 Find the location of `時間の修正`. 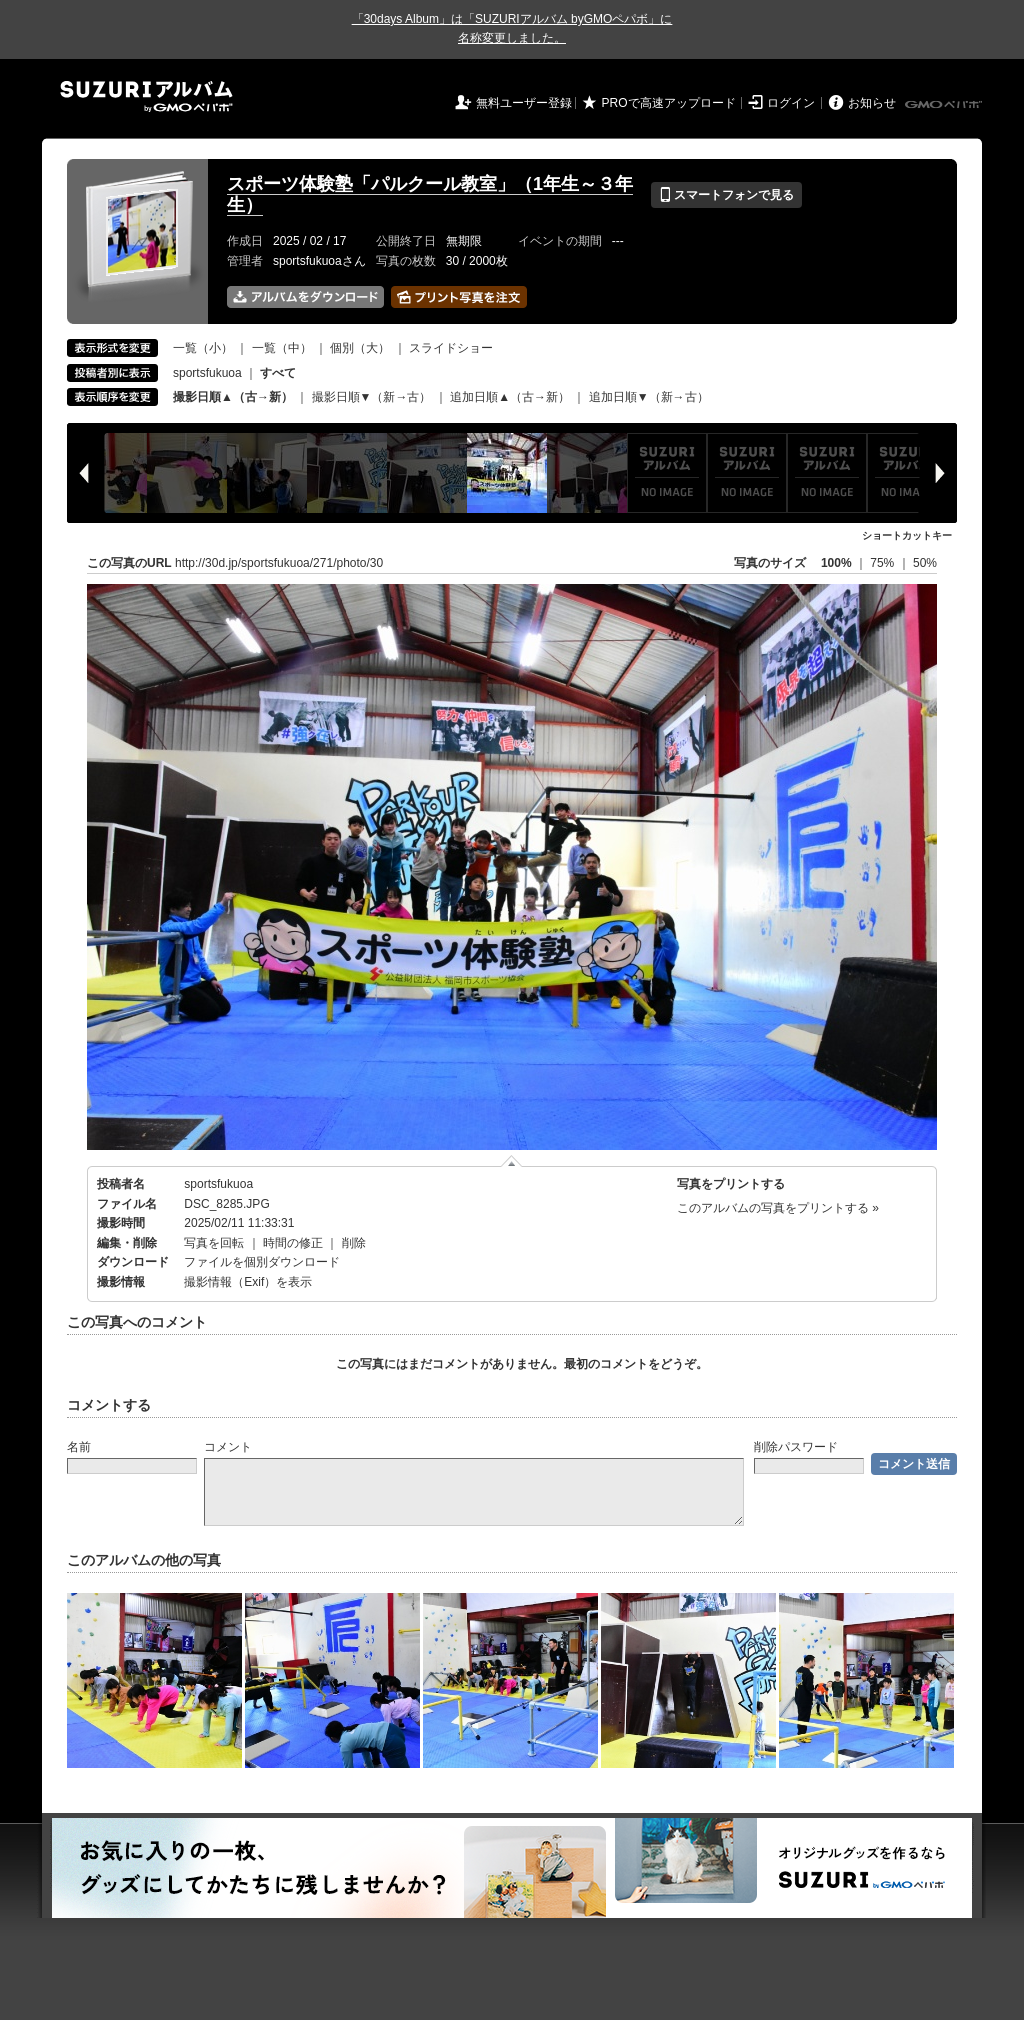

時間の修正 is located at coordinates (293, 1243).